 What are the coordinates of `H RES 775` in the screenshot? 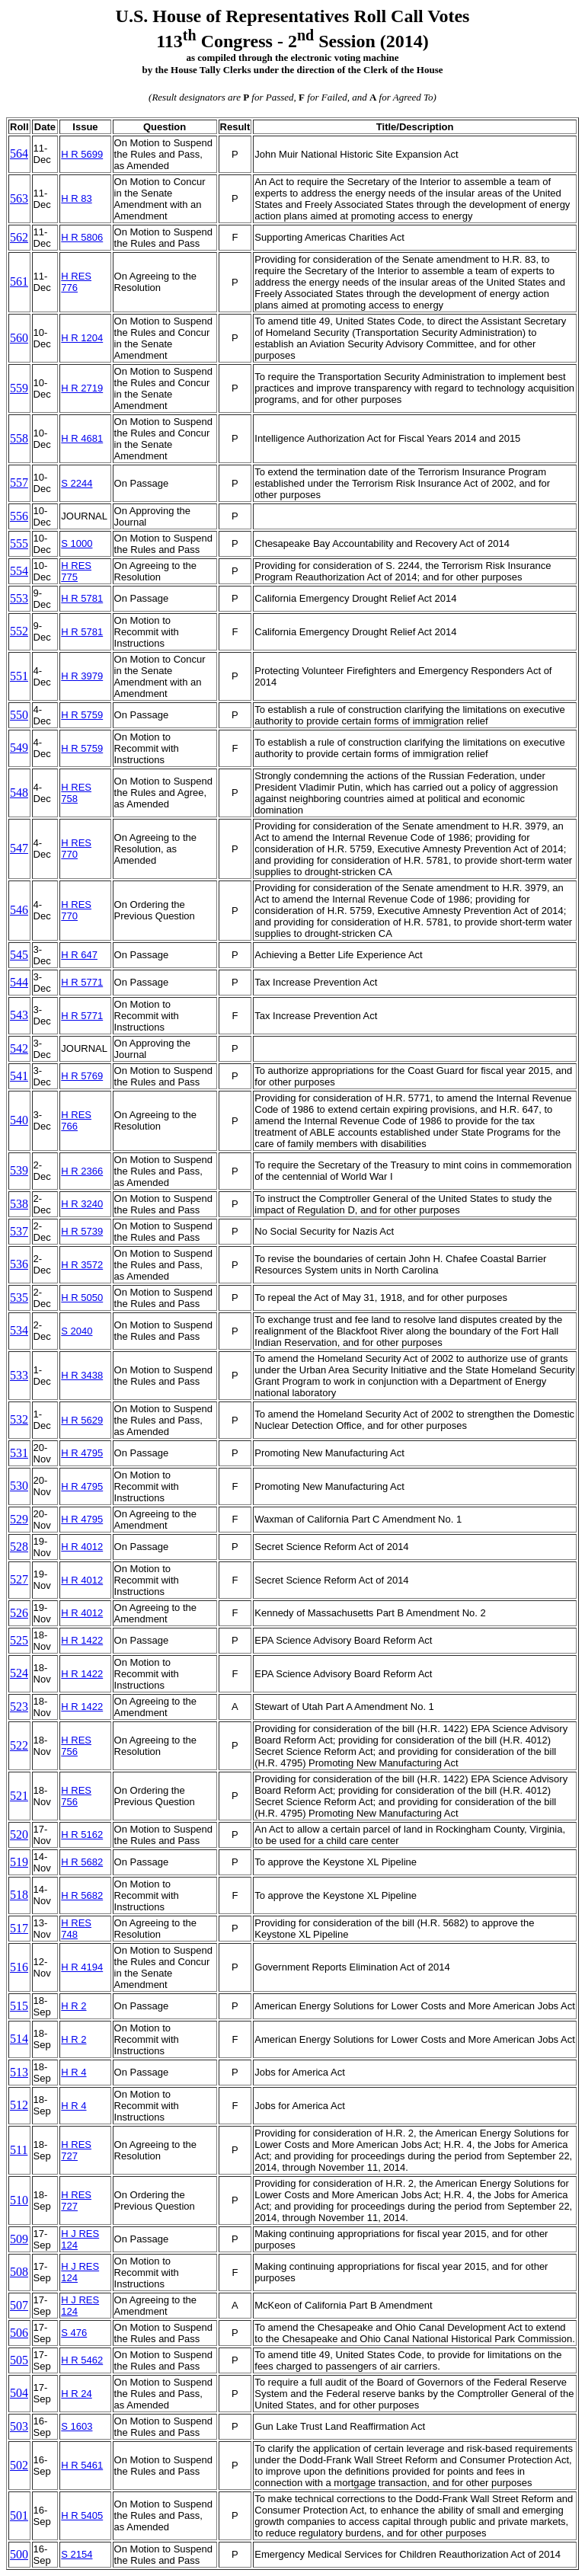 It's located at (76, 571).